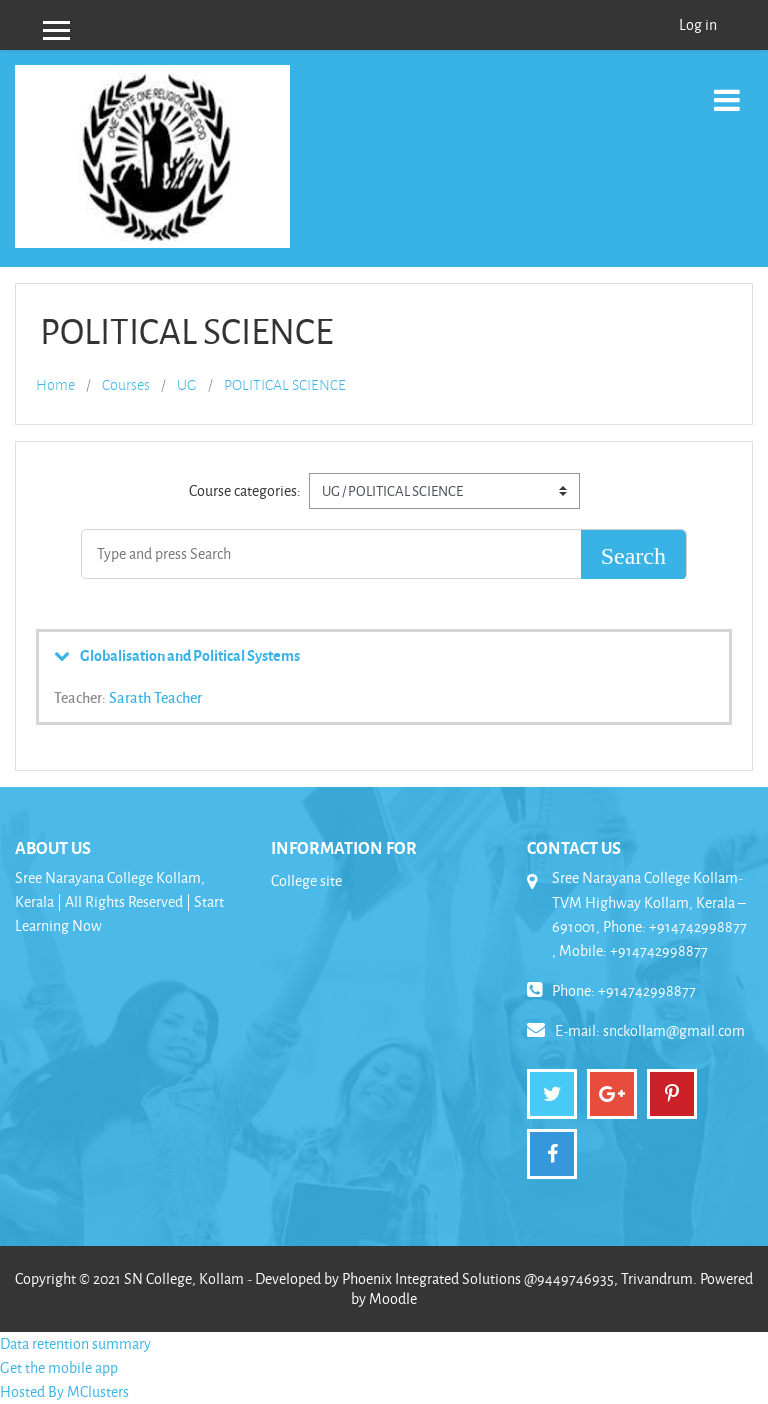 This screenshot has width=768, height=1404. Describe the element at coordinates (285, 385) in the screenshot. I see `POLITICAL SCIENCE` at that location.